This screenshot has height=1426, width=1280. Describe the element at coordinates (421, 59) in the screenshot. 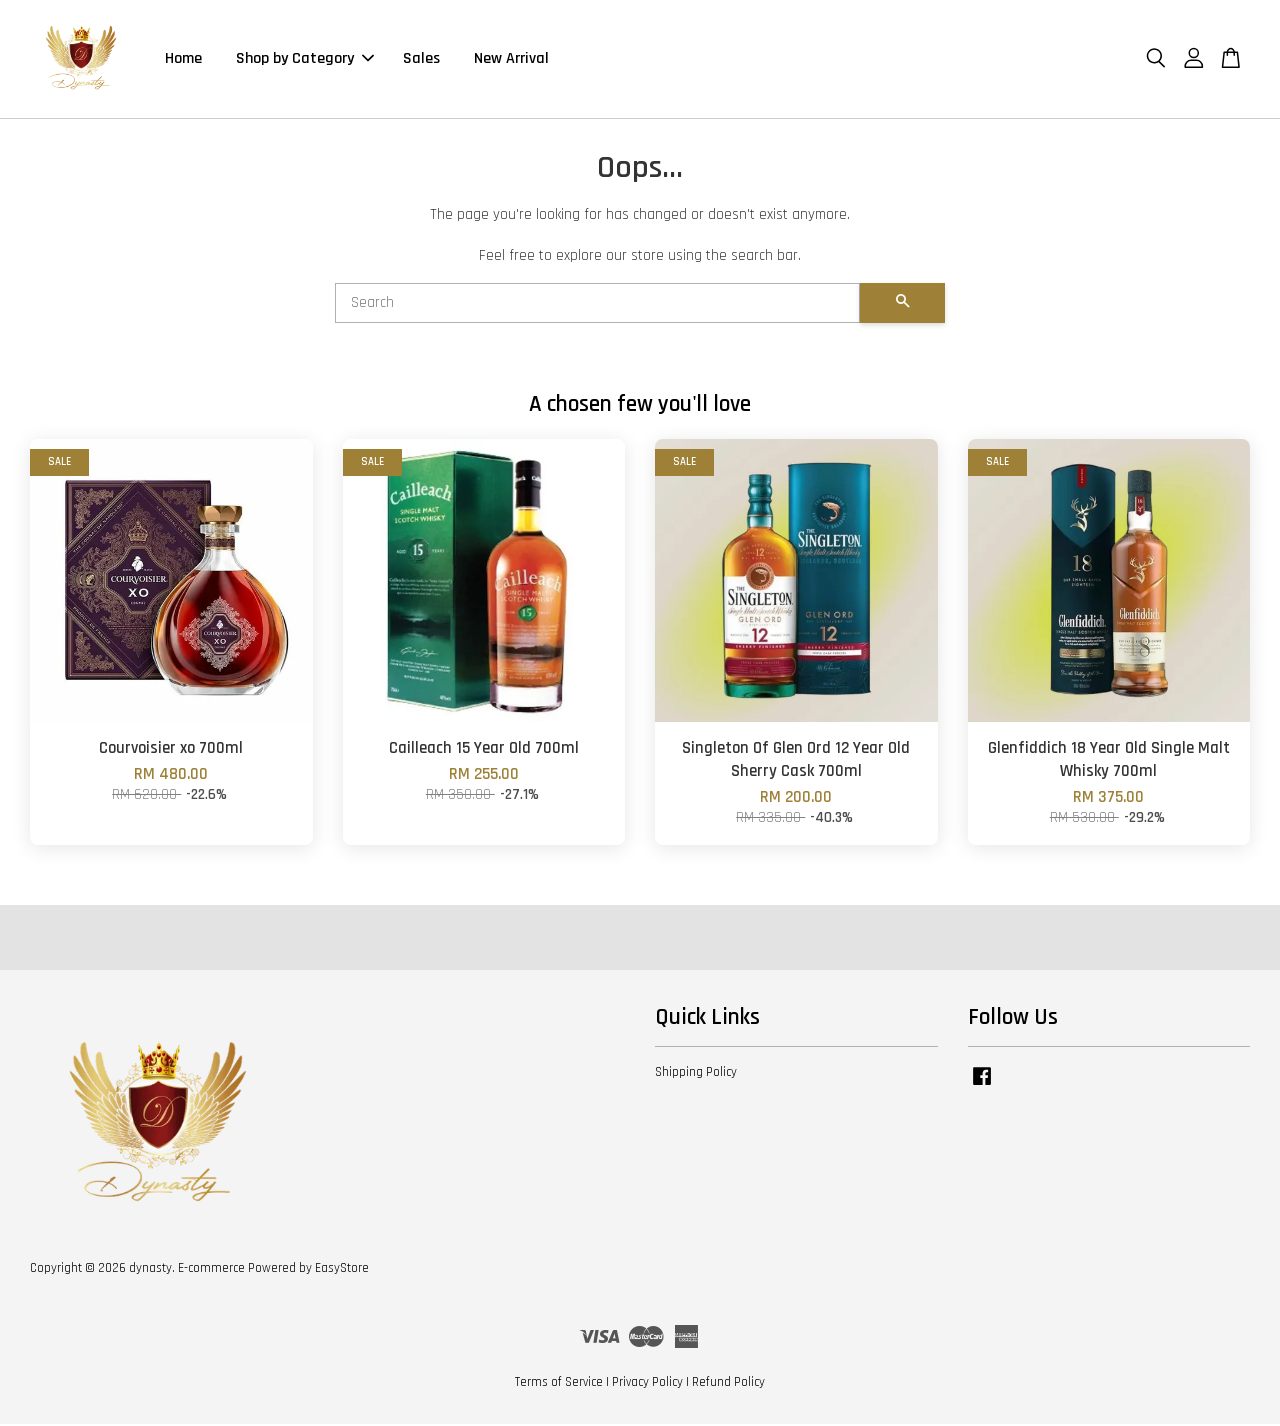

I see `Sales` at that location.